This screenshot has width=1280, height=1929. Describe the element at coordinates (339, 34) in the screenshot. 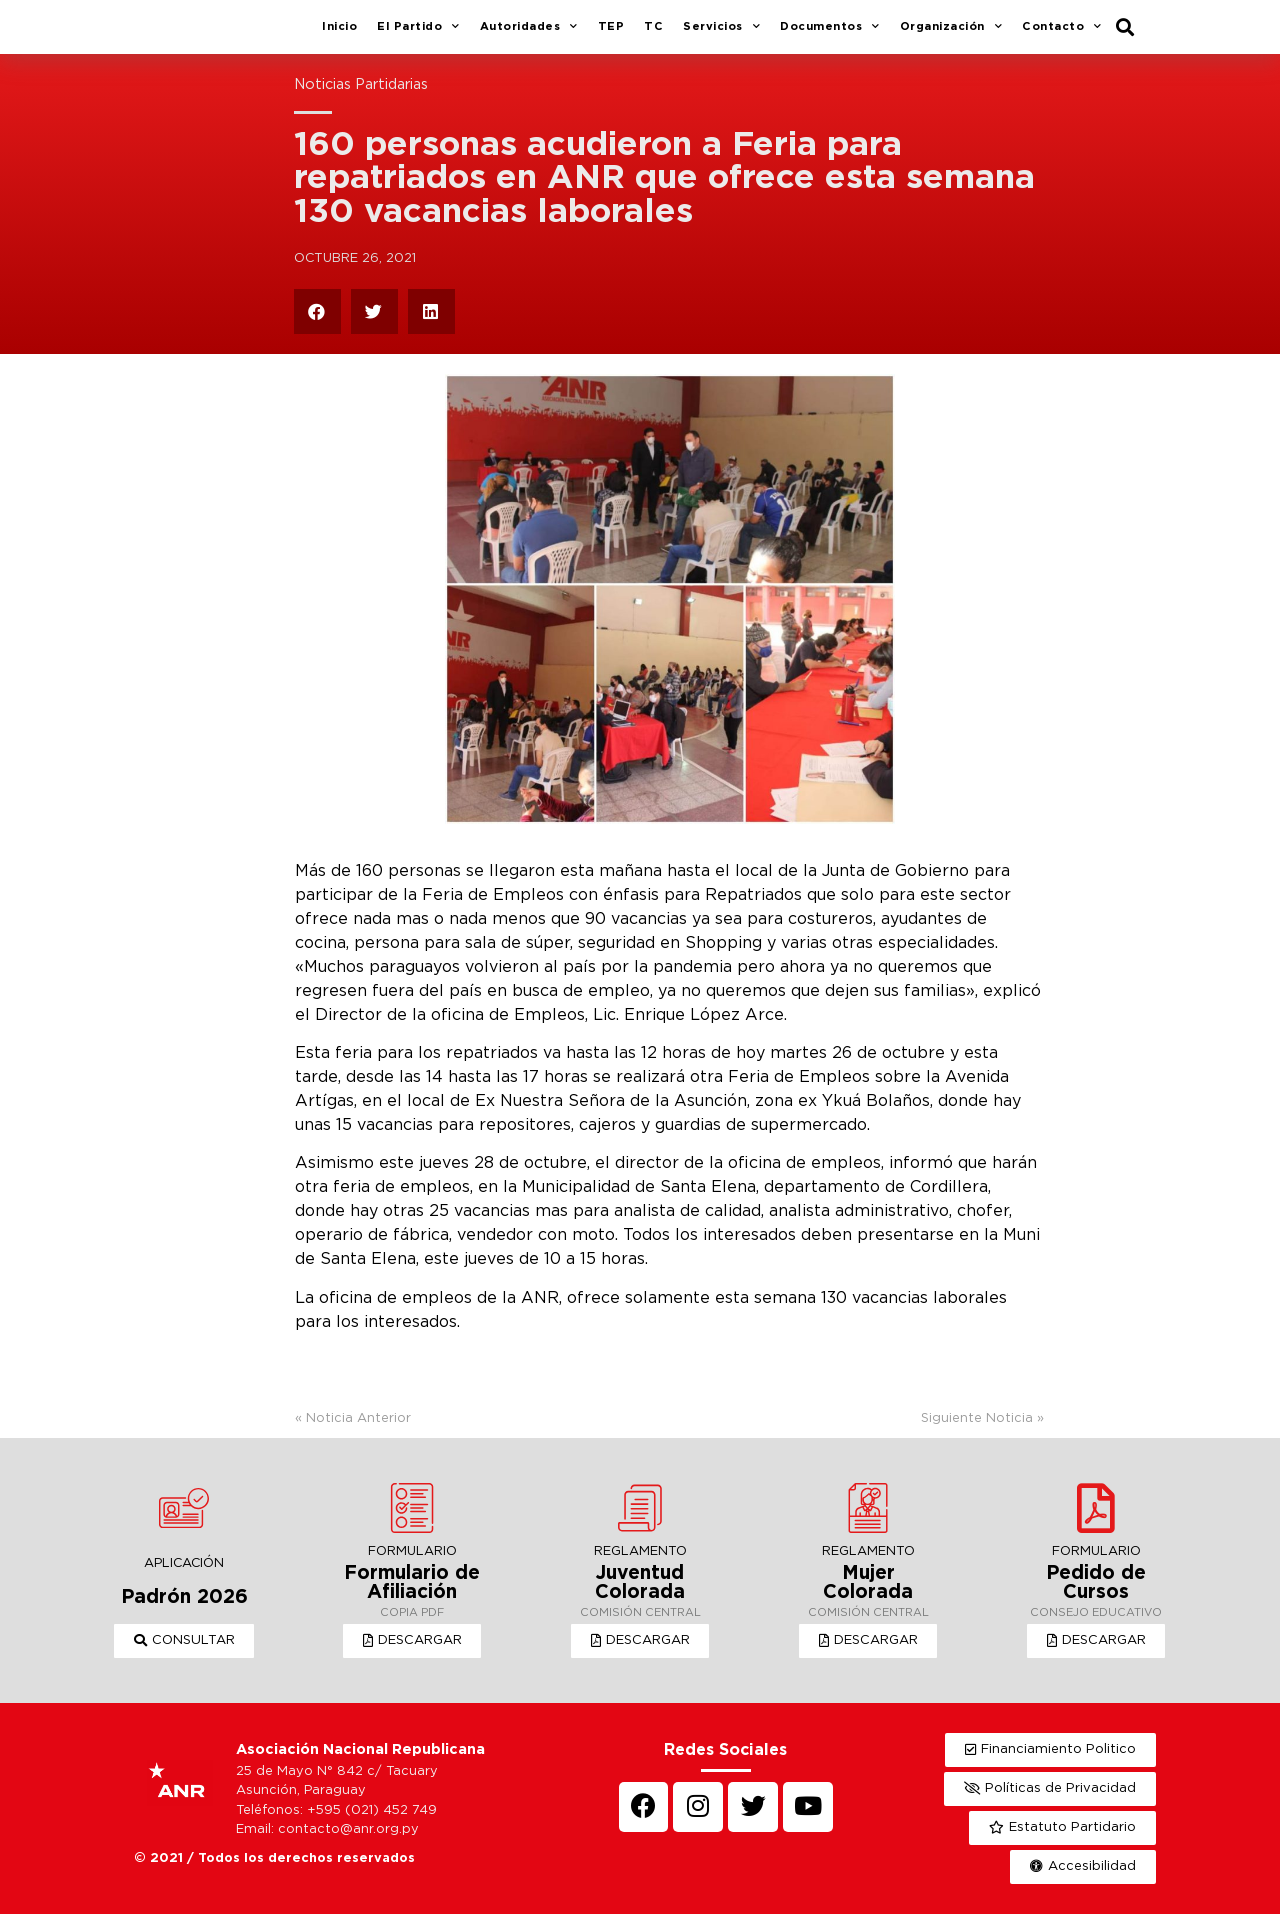

I see `Inicio` at that location.